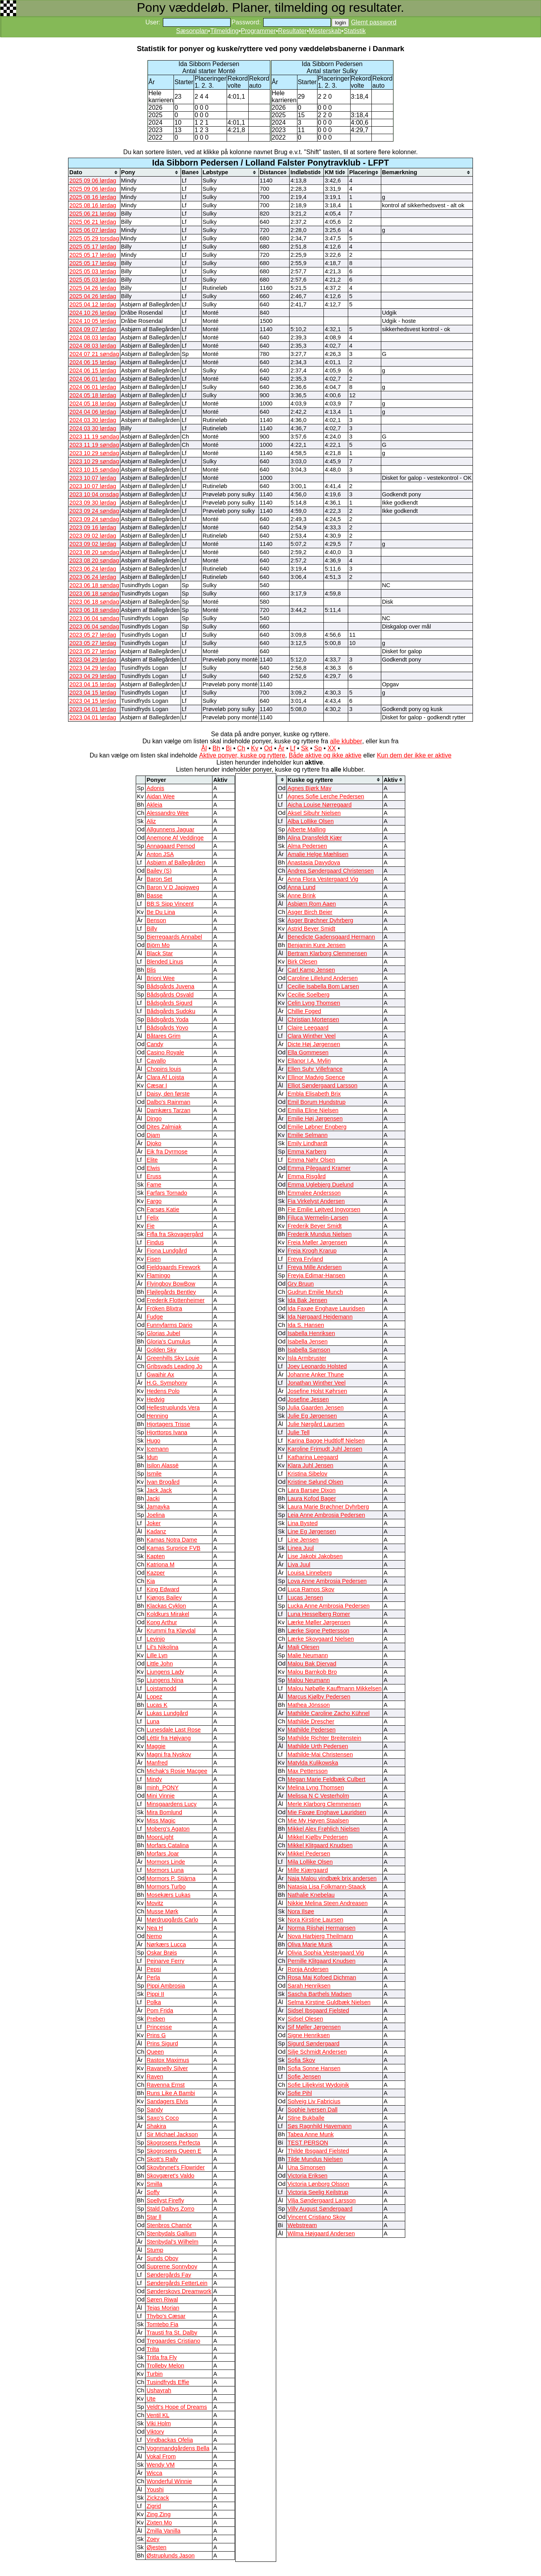 The height and width of the screenshot is (2576, 541). I want to click on Lojstamodd, so click(161, 1688).